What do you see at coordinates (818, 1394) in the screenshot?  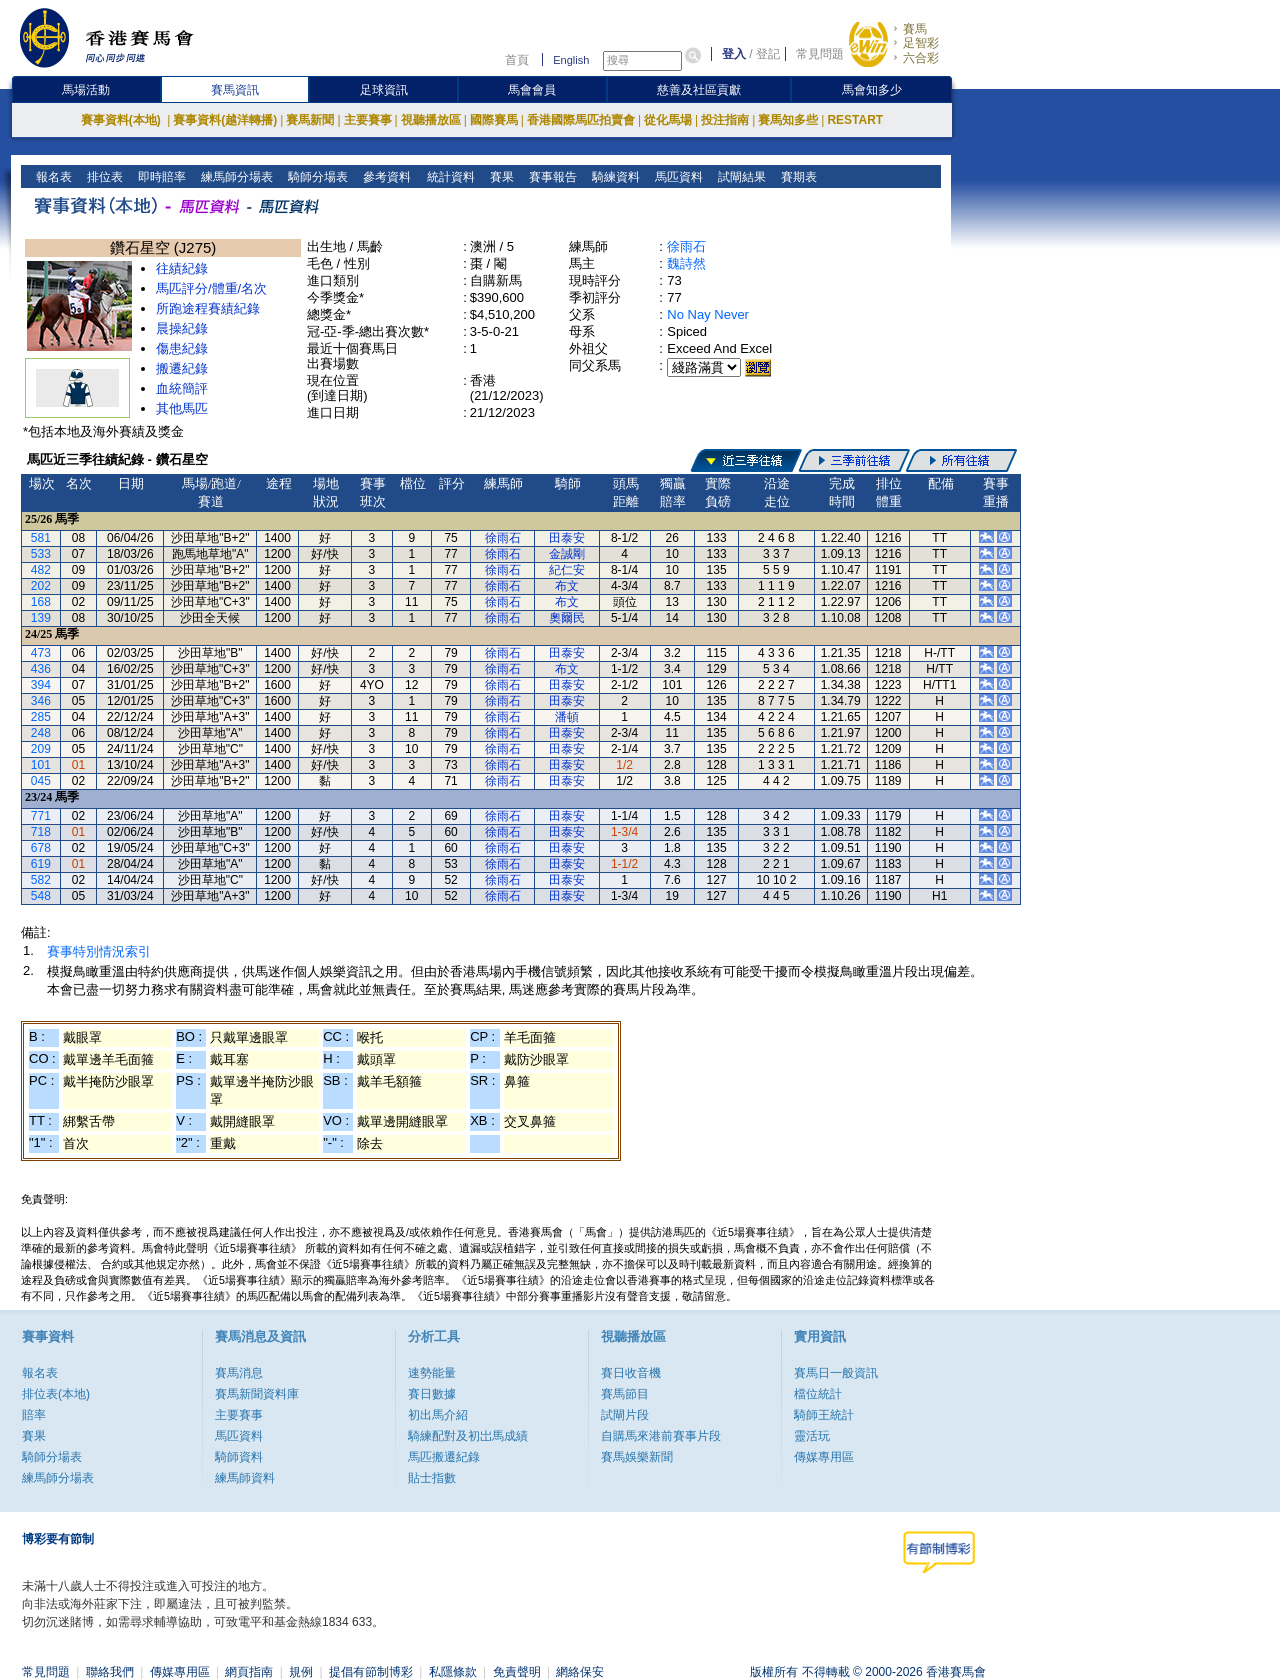 I see `檔位統計` at bounding box center [818, 1394].